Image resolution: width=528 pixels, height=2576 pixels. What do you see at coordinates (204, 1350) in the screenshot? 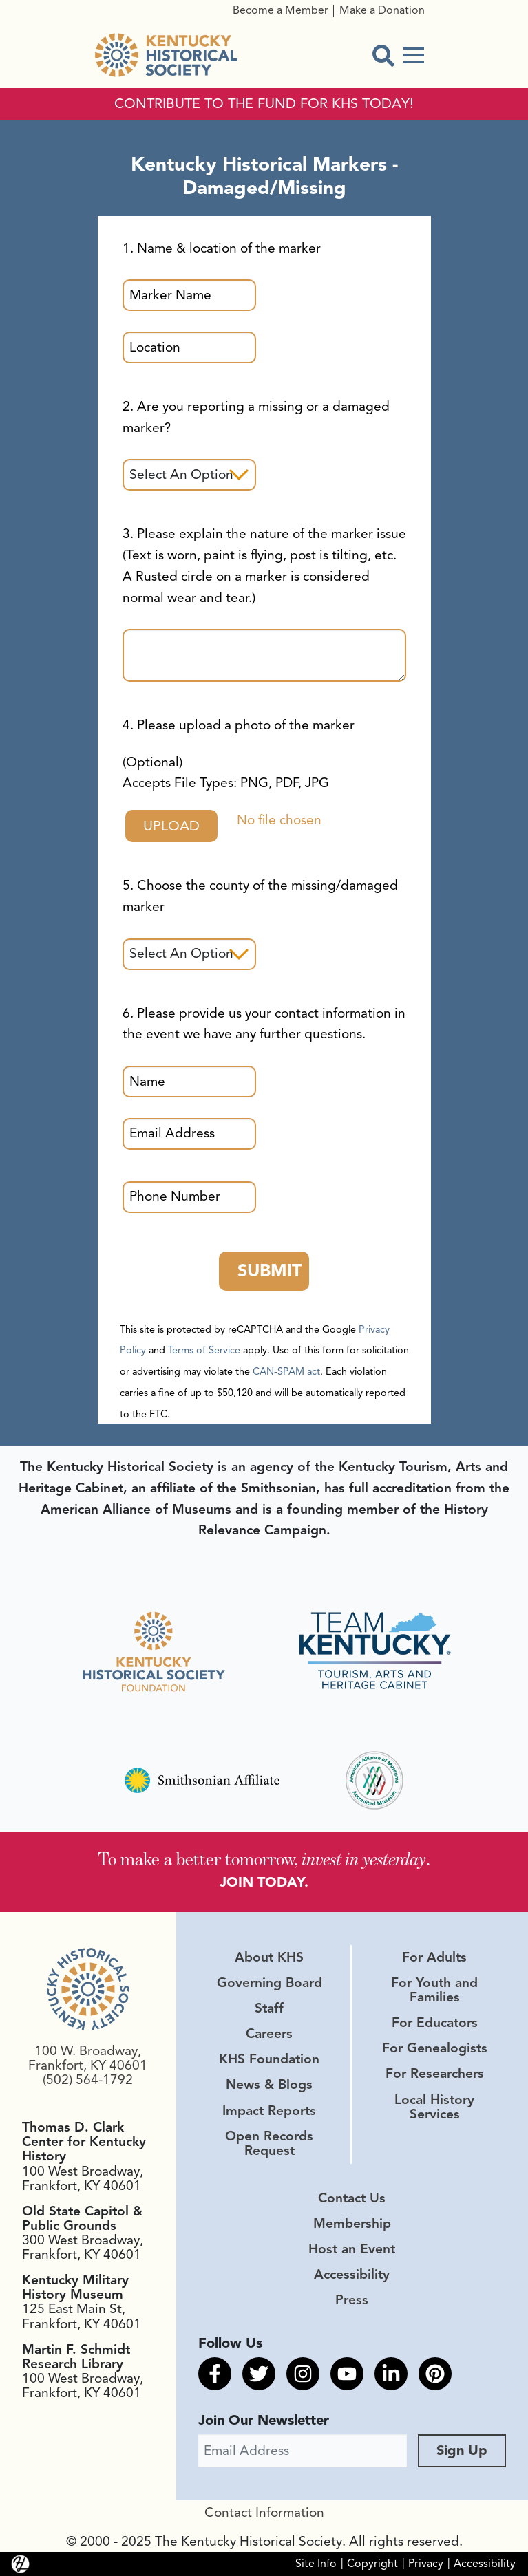
I see `Terms of Service` at bounding box center [204, 1350].